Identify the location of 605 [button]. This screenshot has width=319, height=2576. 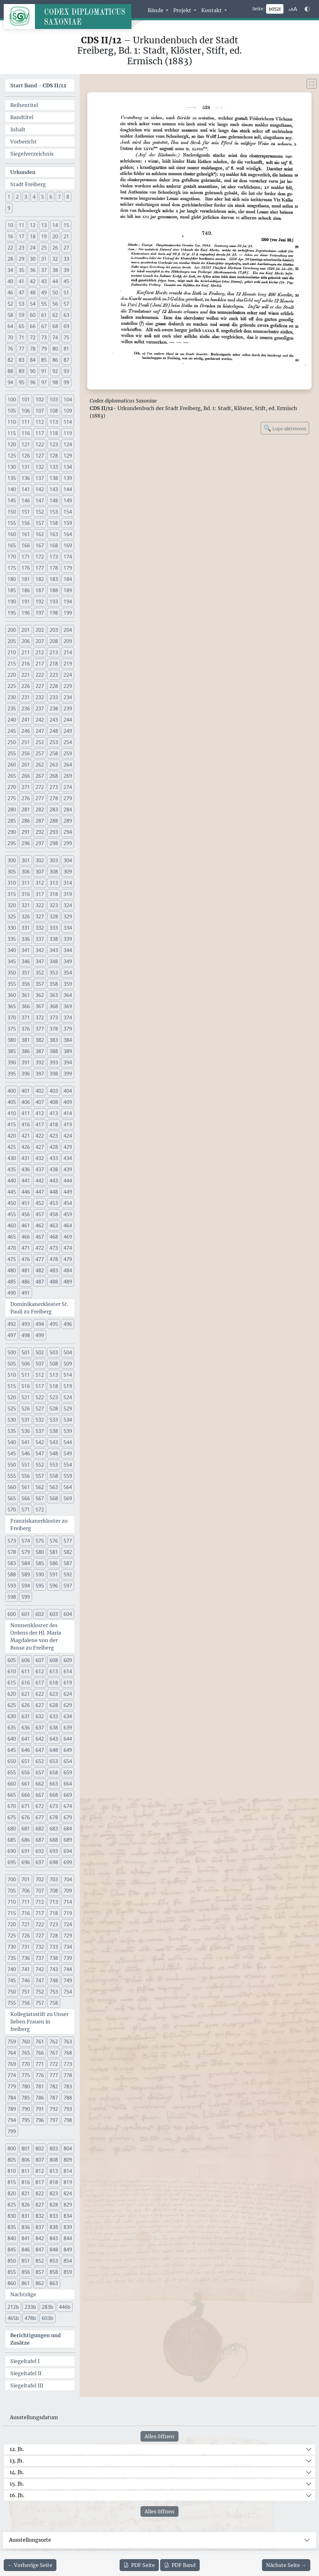
(11, 1660).